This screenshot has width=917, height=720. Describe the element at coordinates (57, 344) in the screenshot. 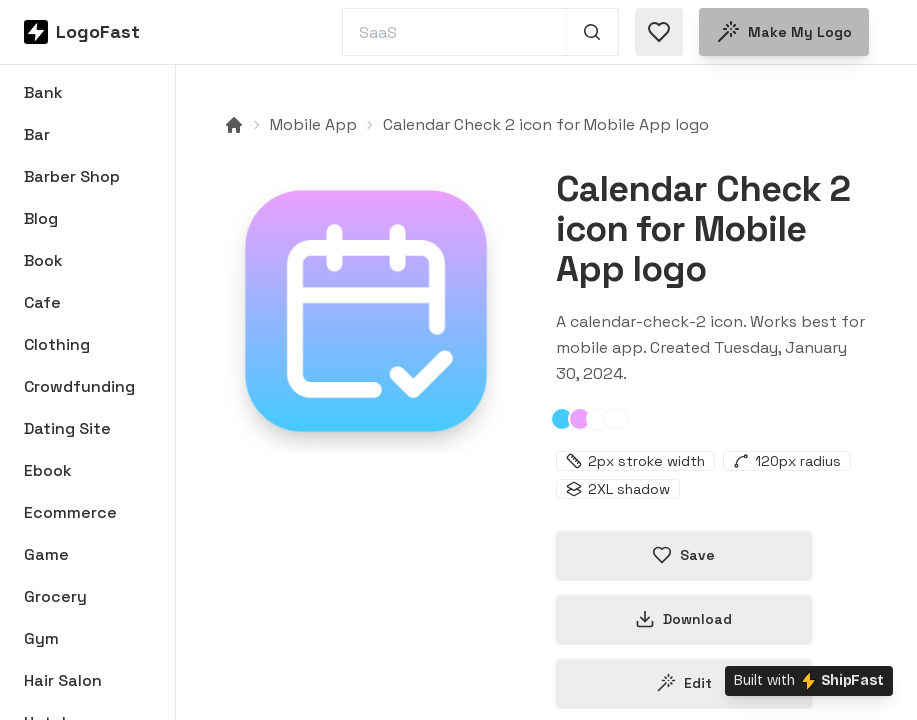

I see `Clothing [Browse Clothing logos]` at that location.